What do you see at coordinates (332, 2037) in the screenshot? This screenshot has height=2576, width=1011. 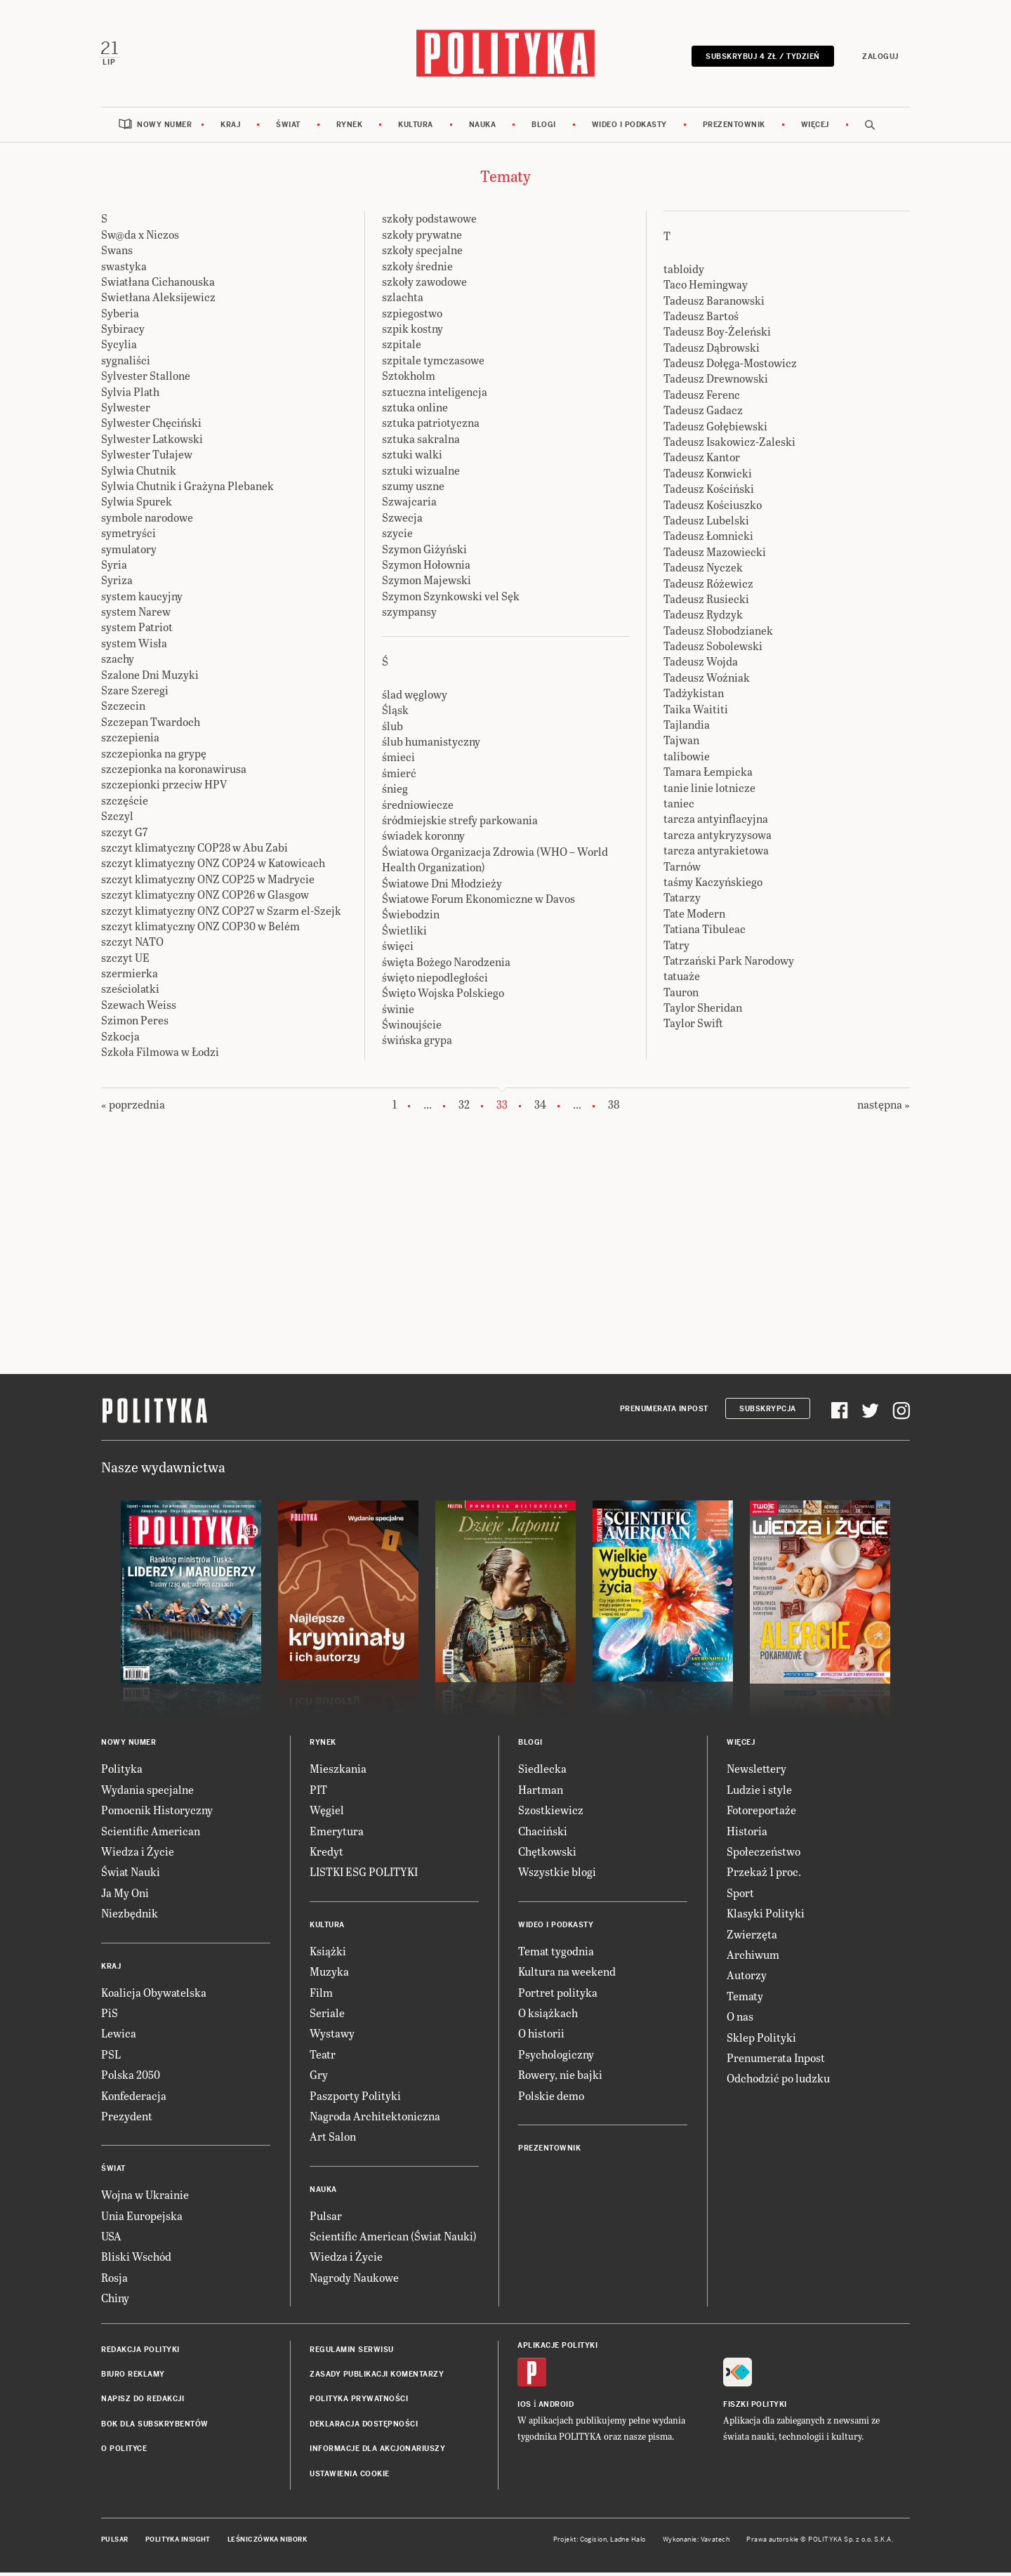 I see `Wystawy` at bounding box center [332, 2037].